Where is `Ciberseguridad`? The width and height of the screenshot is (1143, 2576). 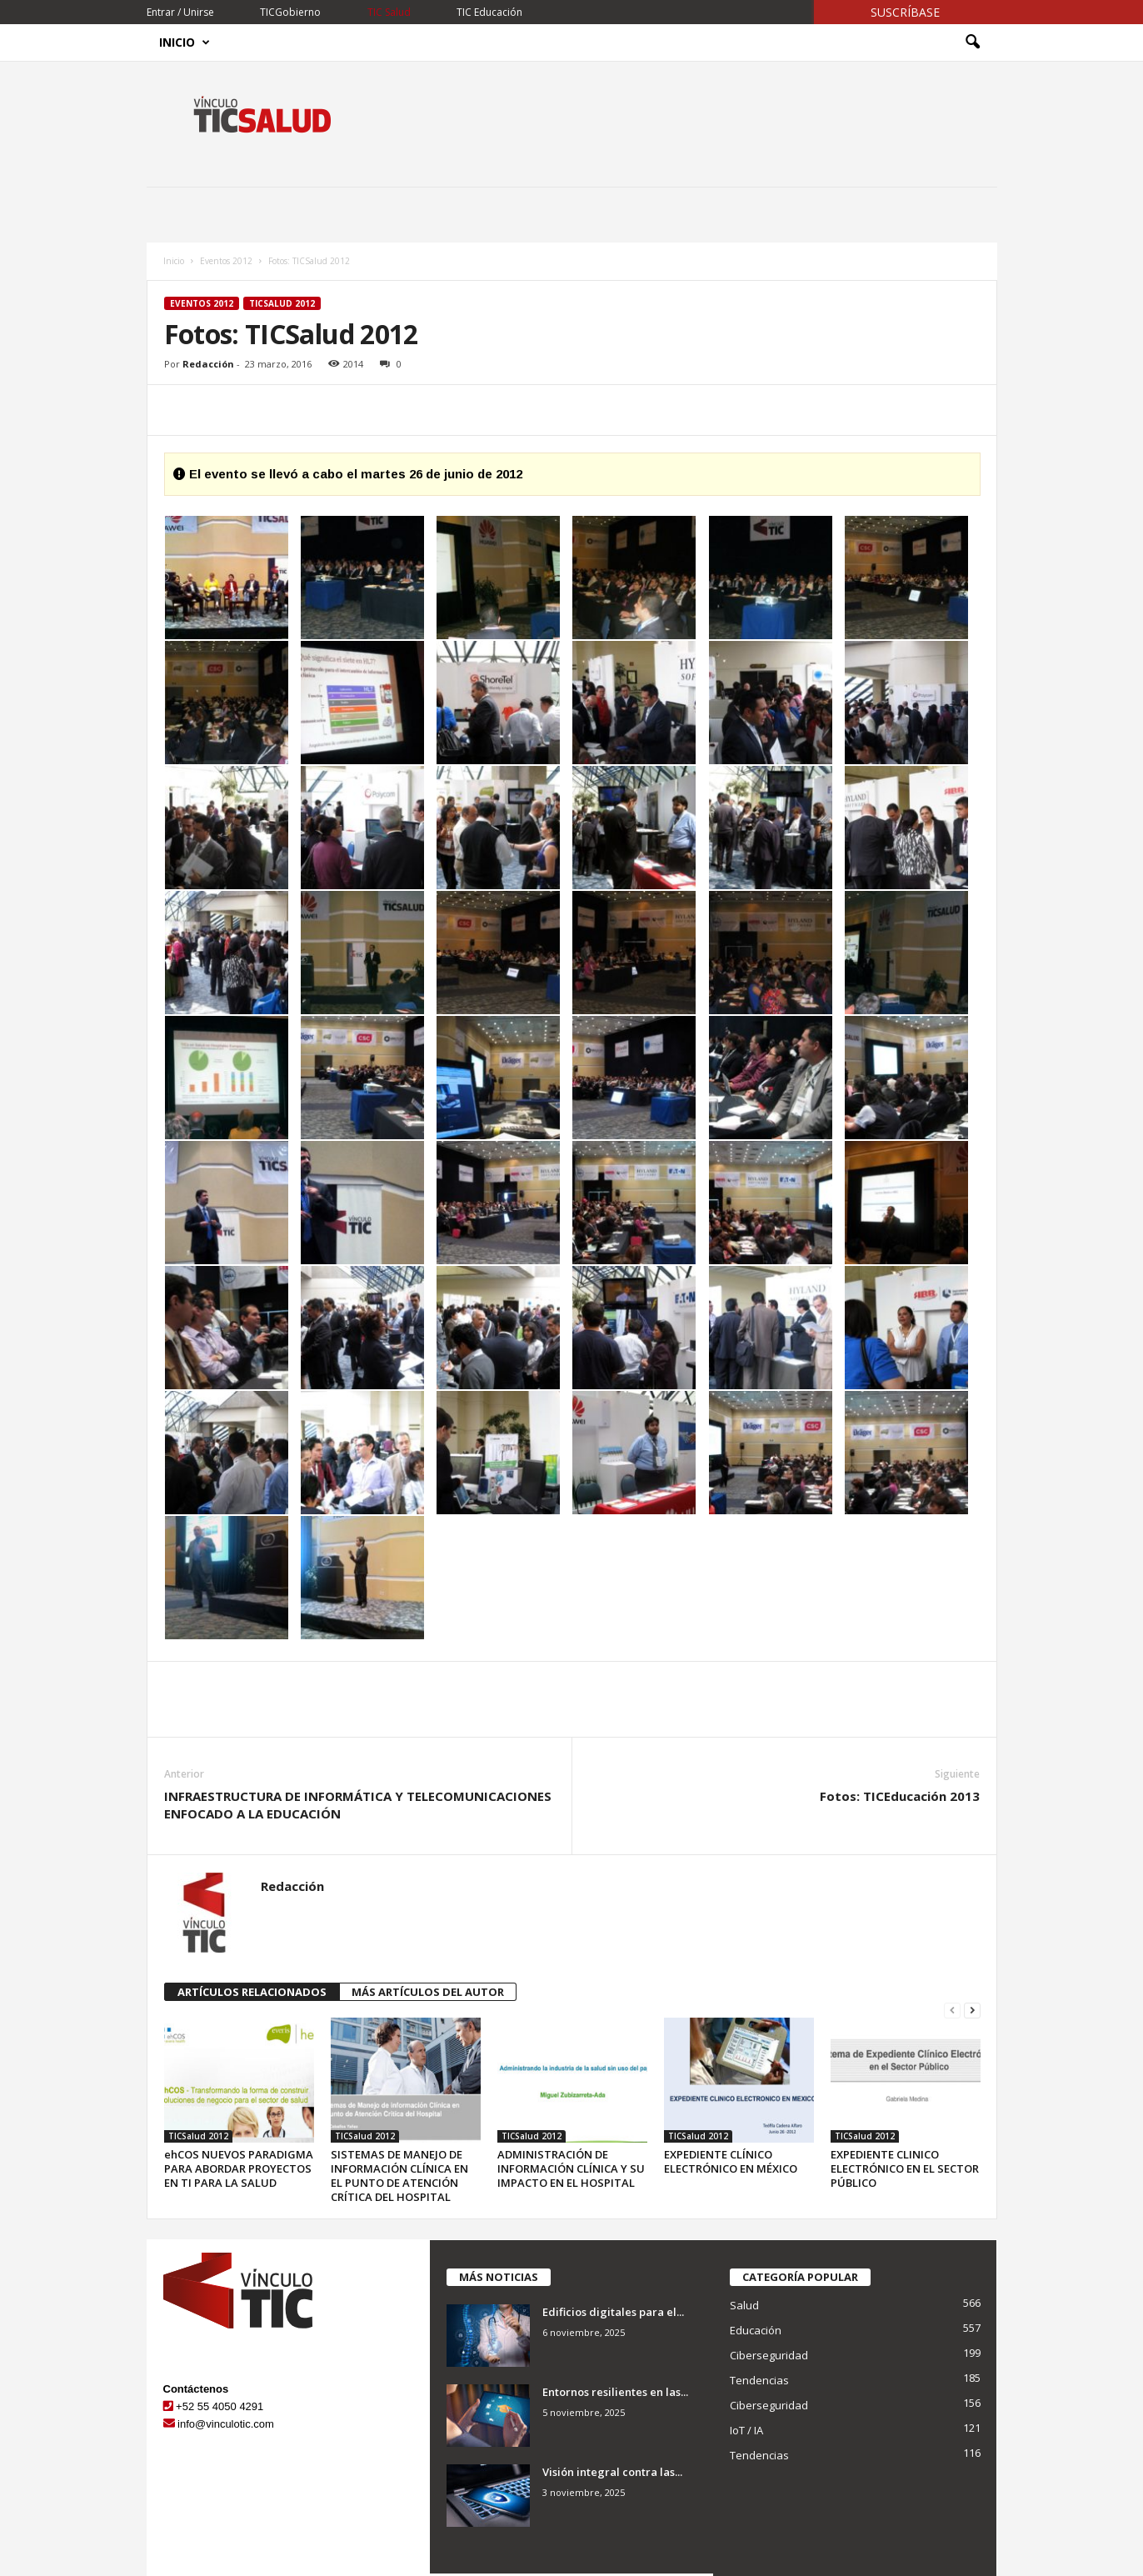
Ciberseguridad is located at coordinates (769, 2355).